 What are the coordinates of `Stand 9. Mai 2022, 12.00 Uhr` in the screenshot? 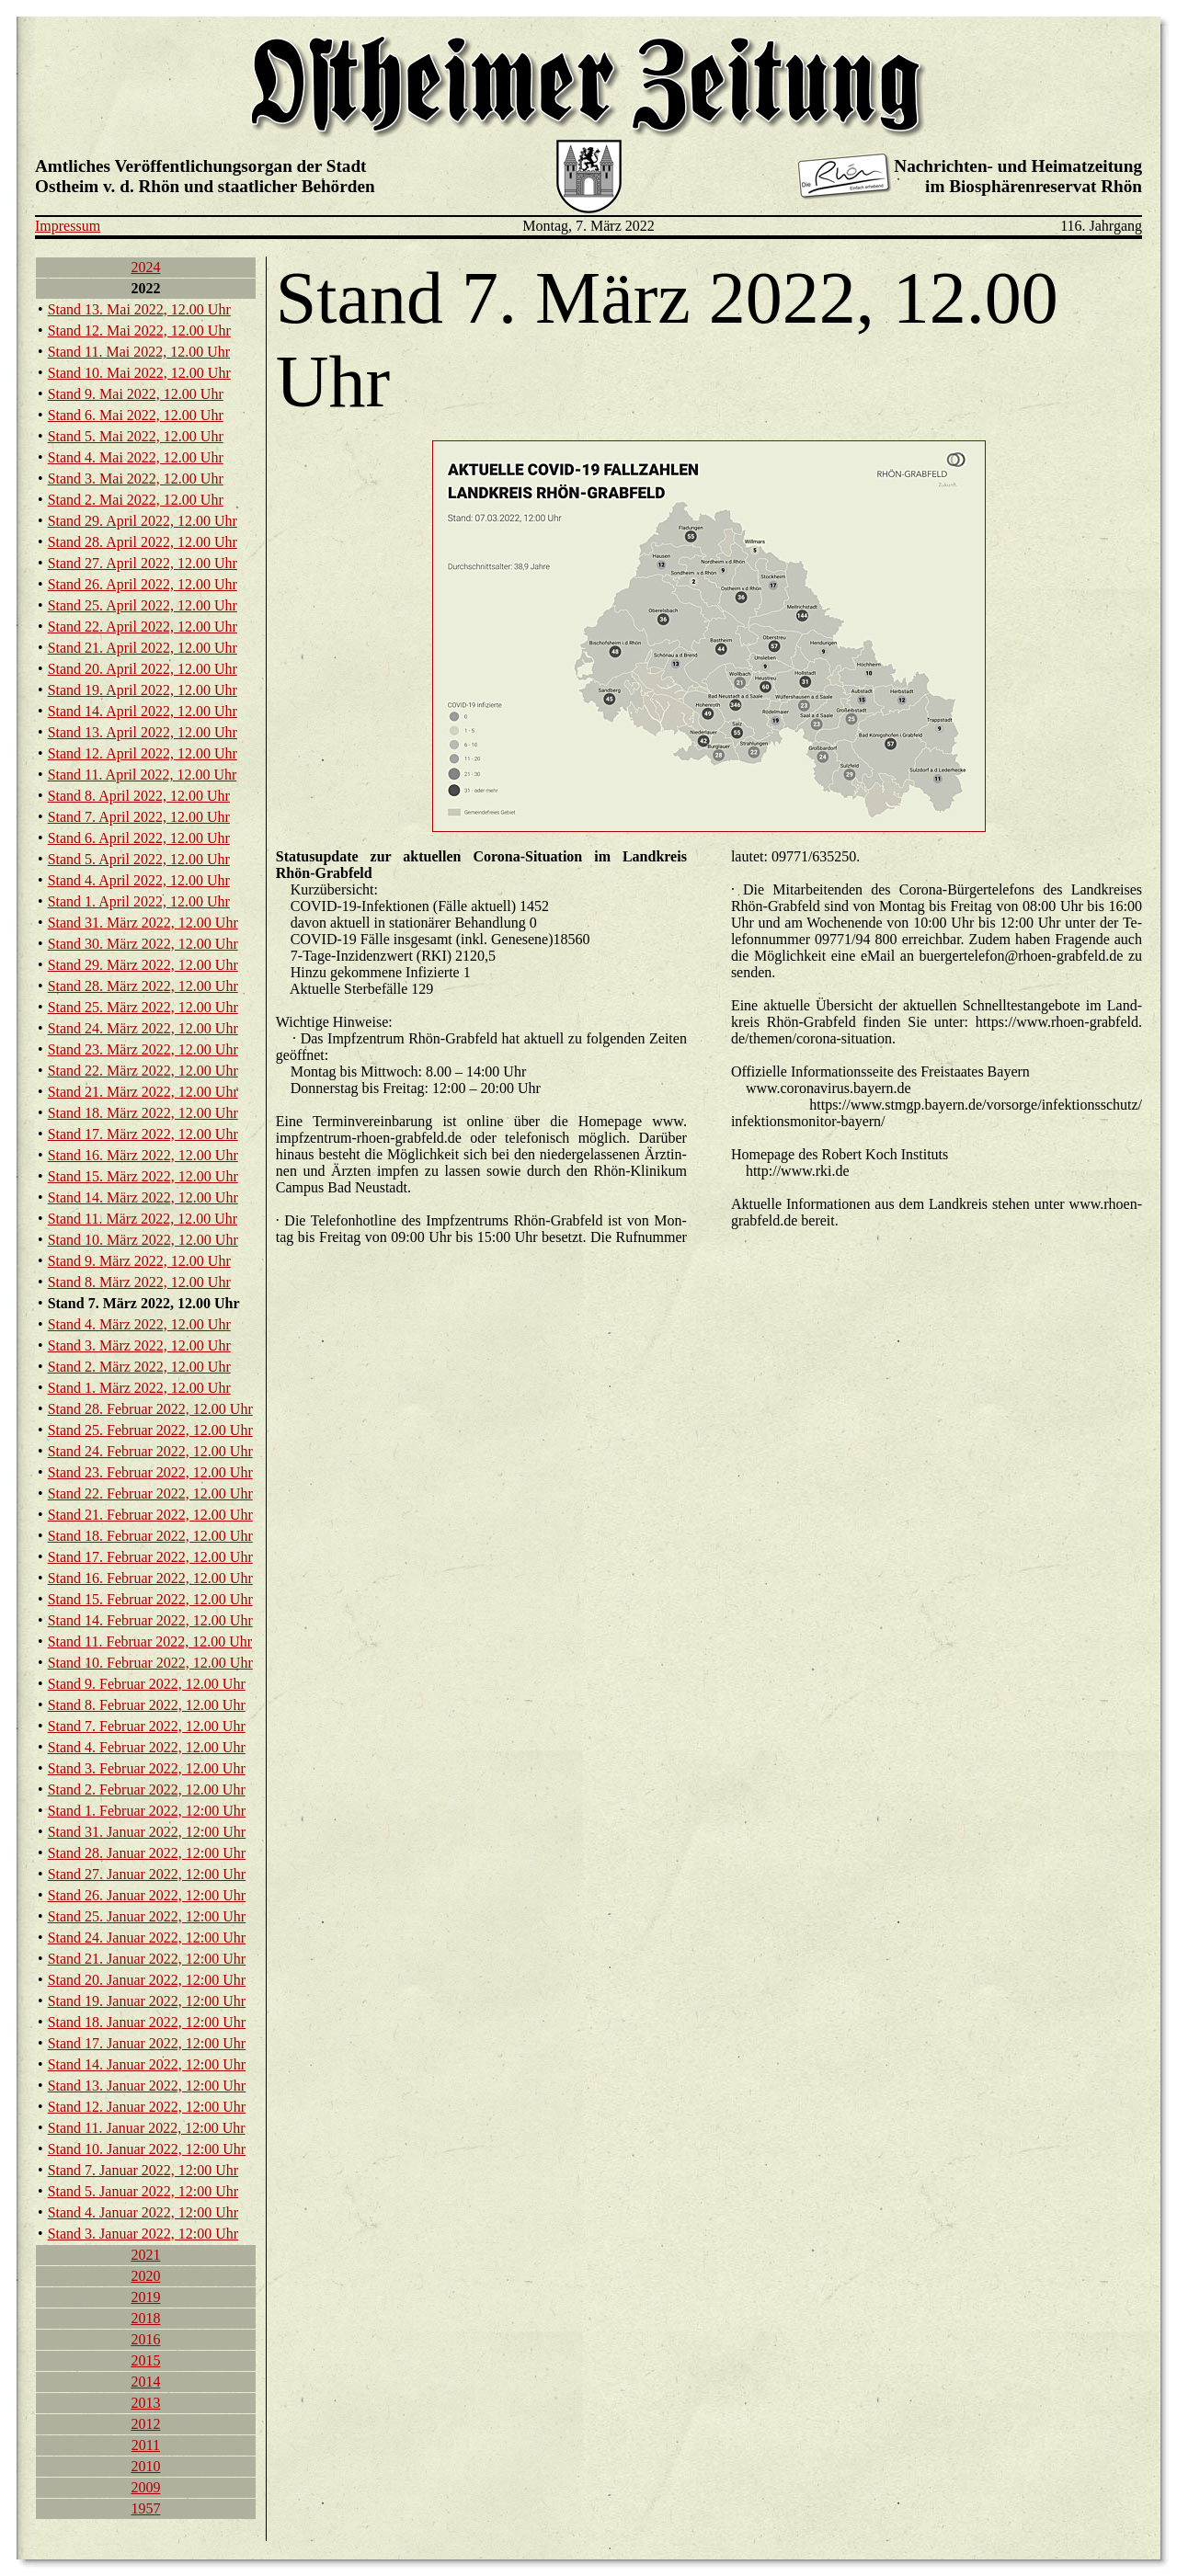 It's located at (135, 394).